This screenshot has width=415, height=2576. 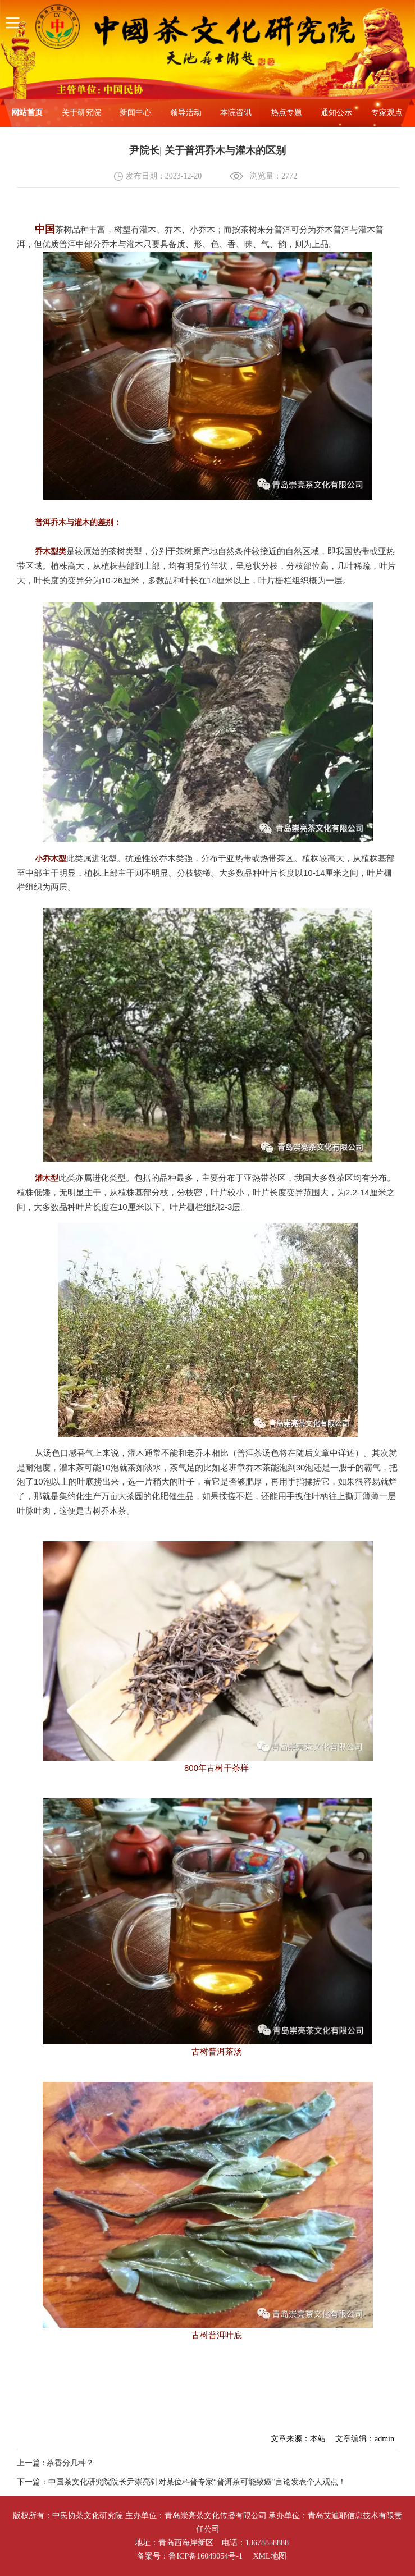 I want to click on 关于研究院, so click(x=81, y=112).